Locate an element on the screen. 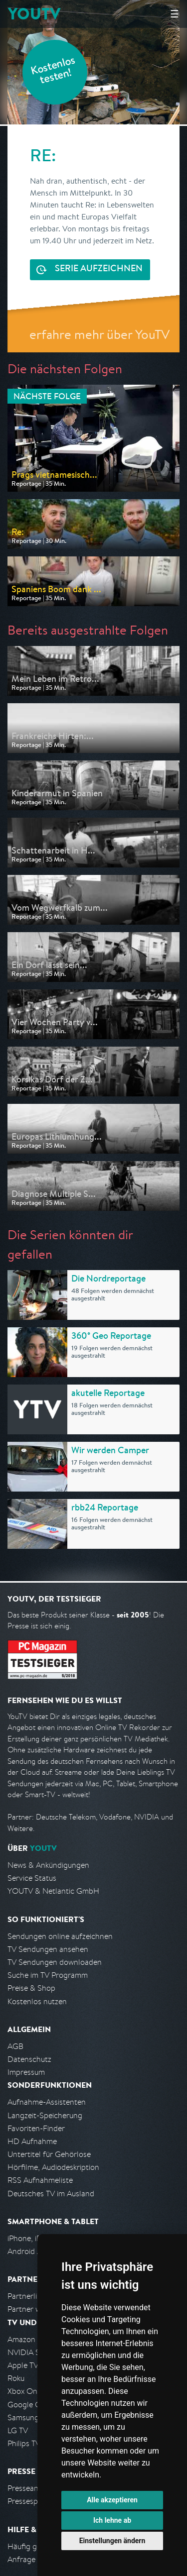  Langzeit-Speicherung is located at coordinates (44, 2115).